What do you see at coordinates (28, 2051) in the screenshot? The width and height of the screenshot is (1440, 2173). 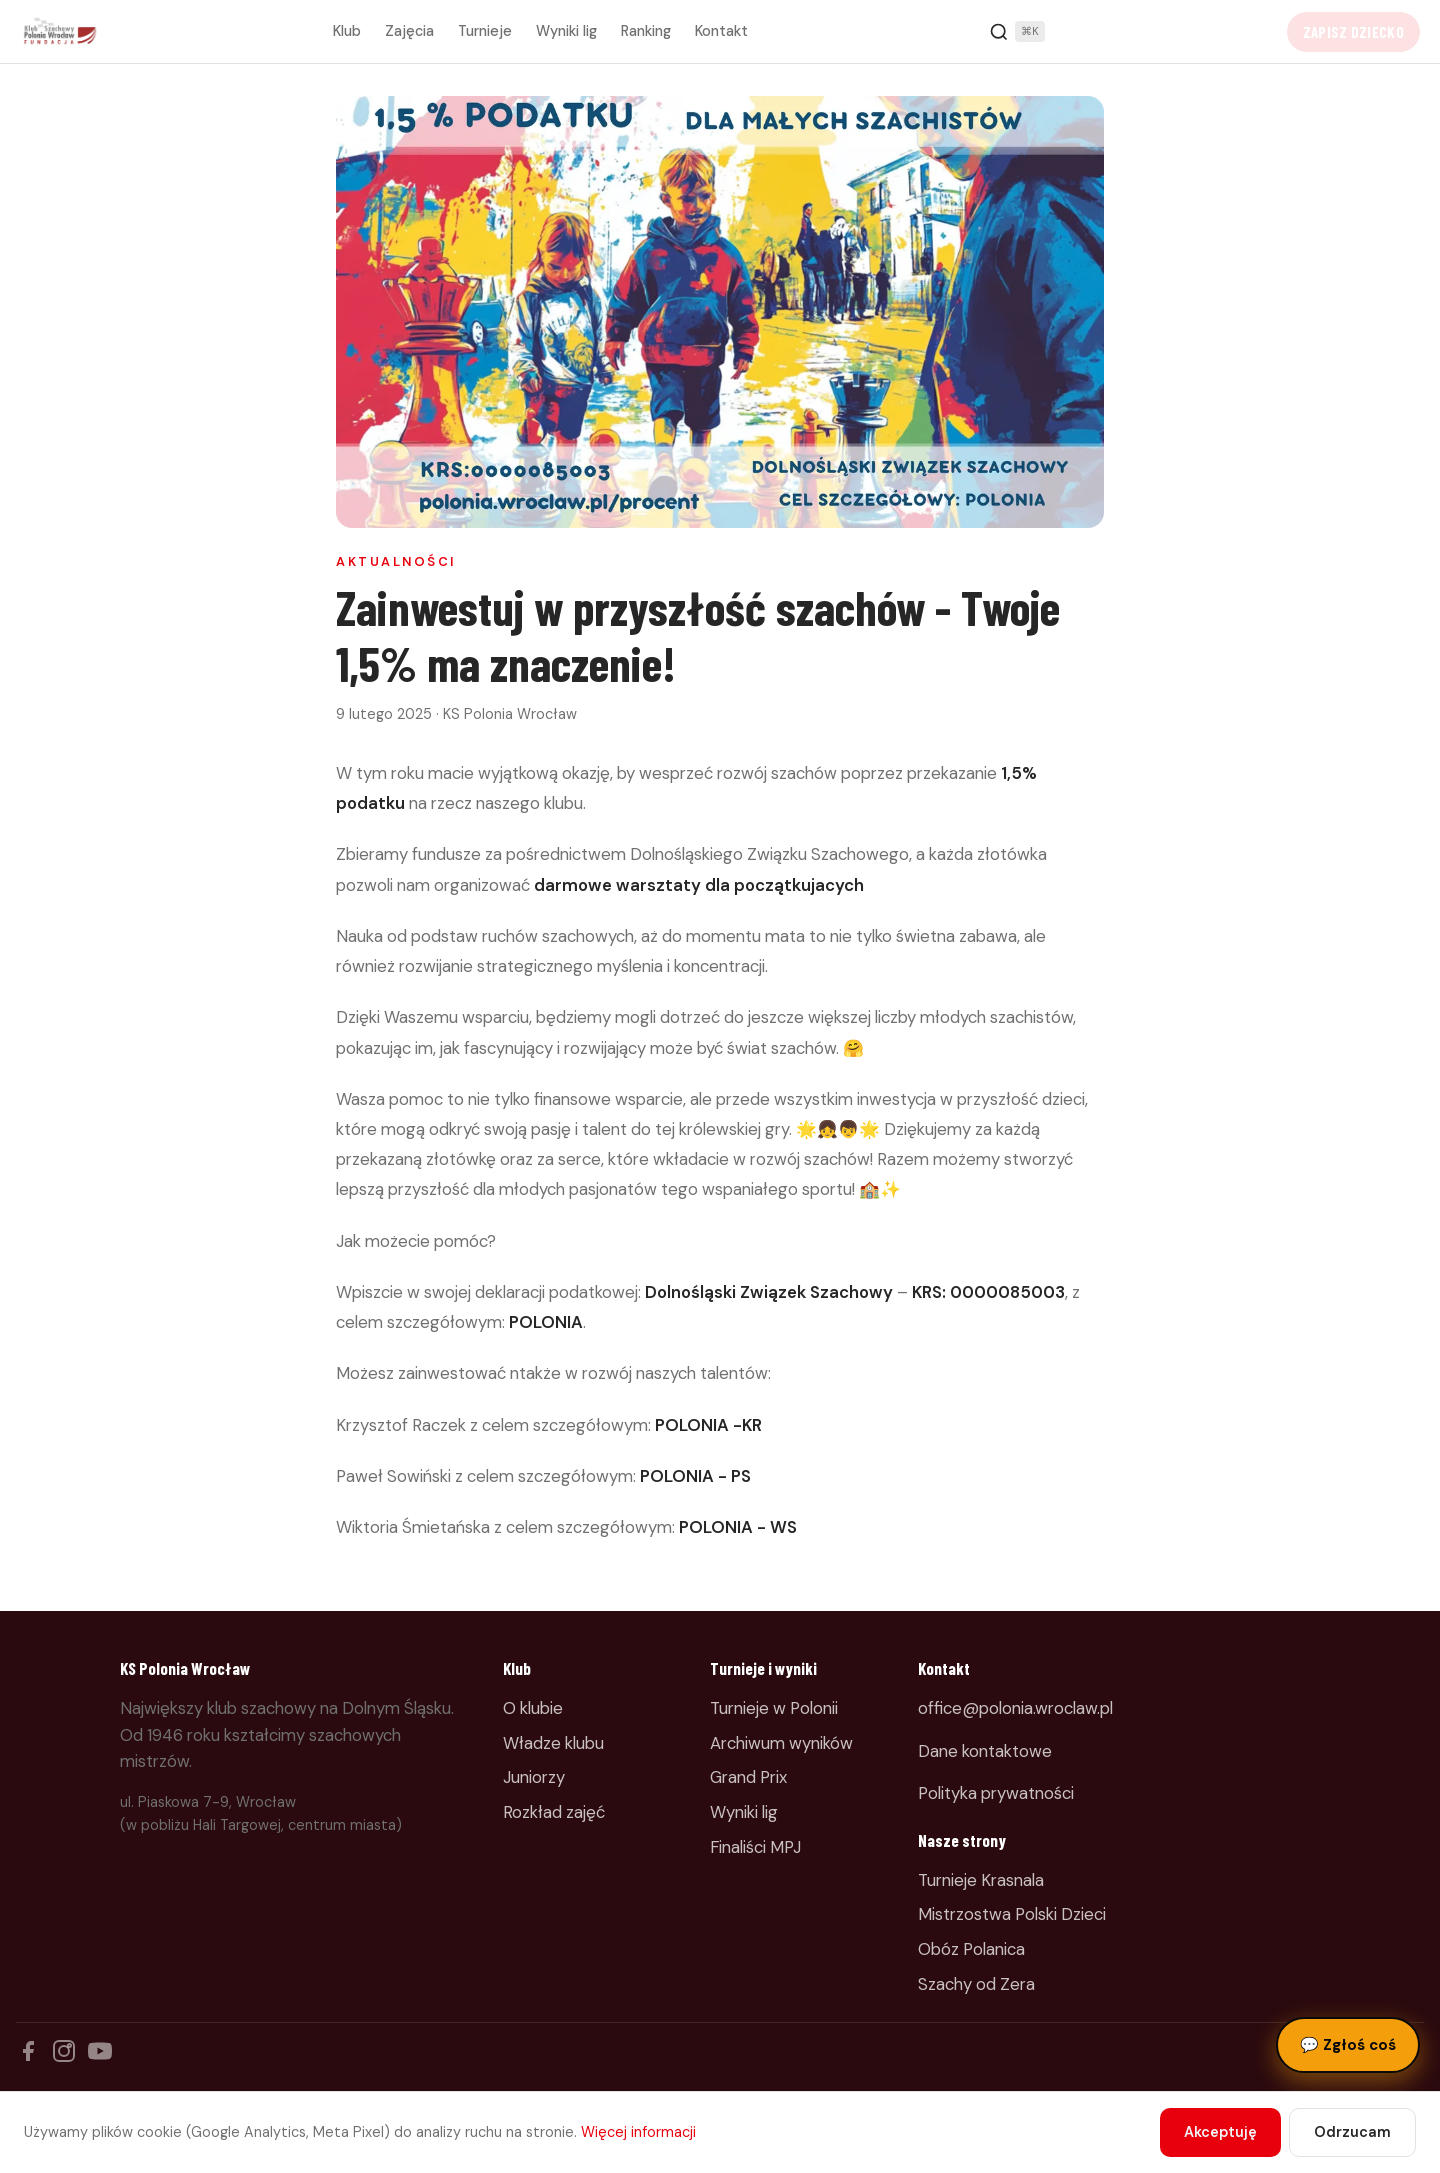 I see `[Facebook]` at bounding box center [28, 2051].